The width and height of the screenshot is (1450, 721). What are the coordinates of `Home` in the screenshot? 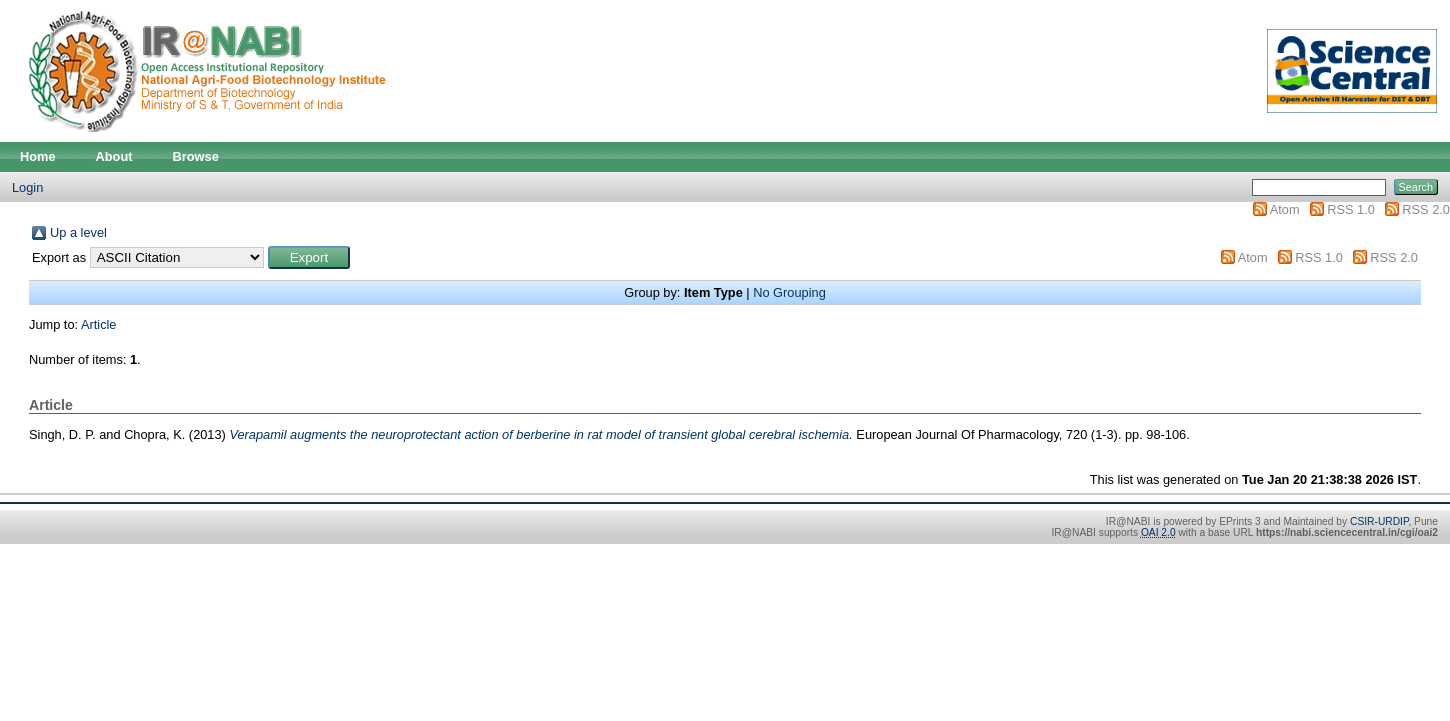 It's located at (38, 156).